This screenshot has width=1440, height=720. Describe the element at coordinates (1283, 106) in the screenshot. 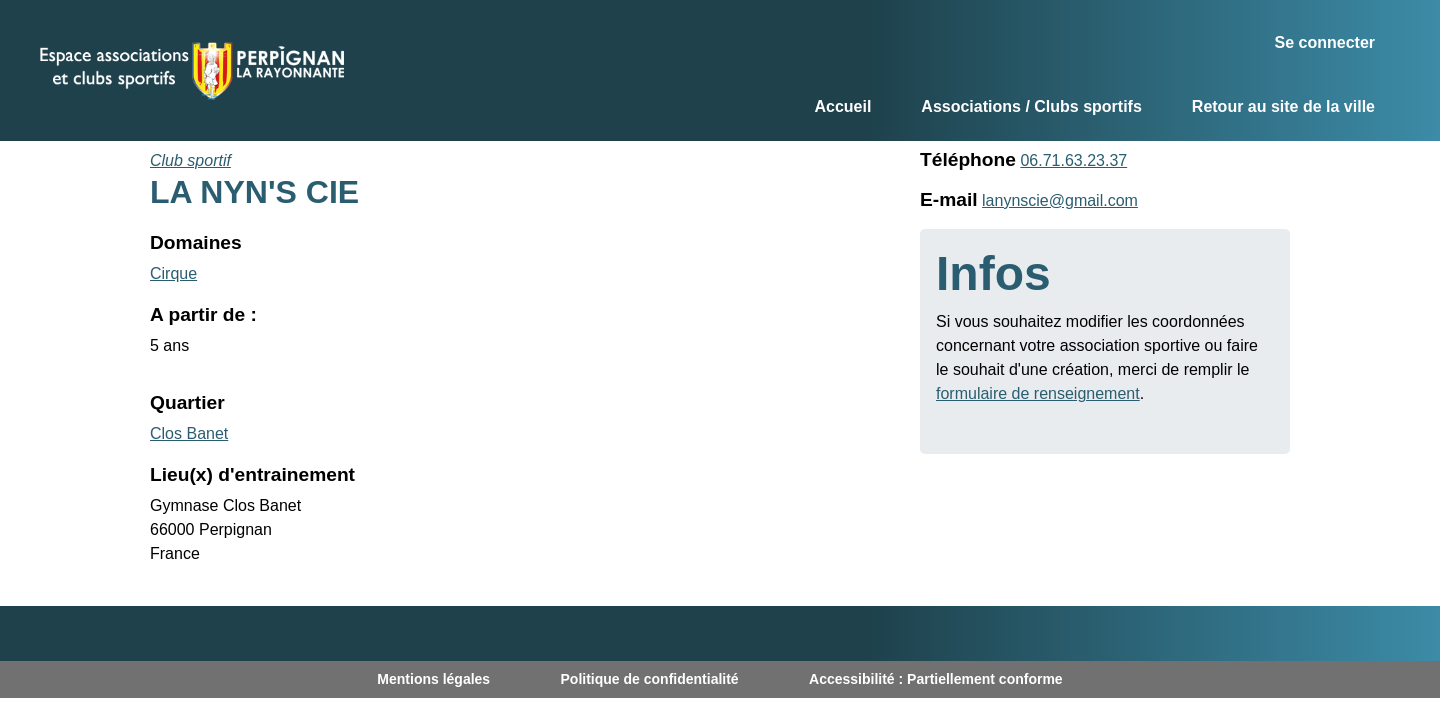

I see `Retour au site de la ville` at that location.